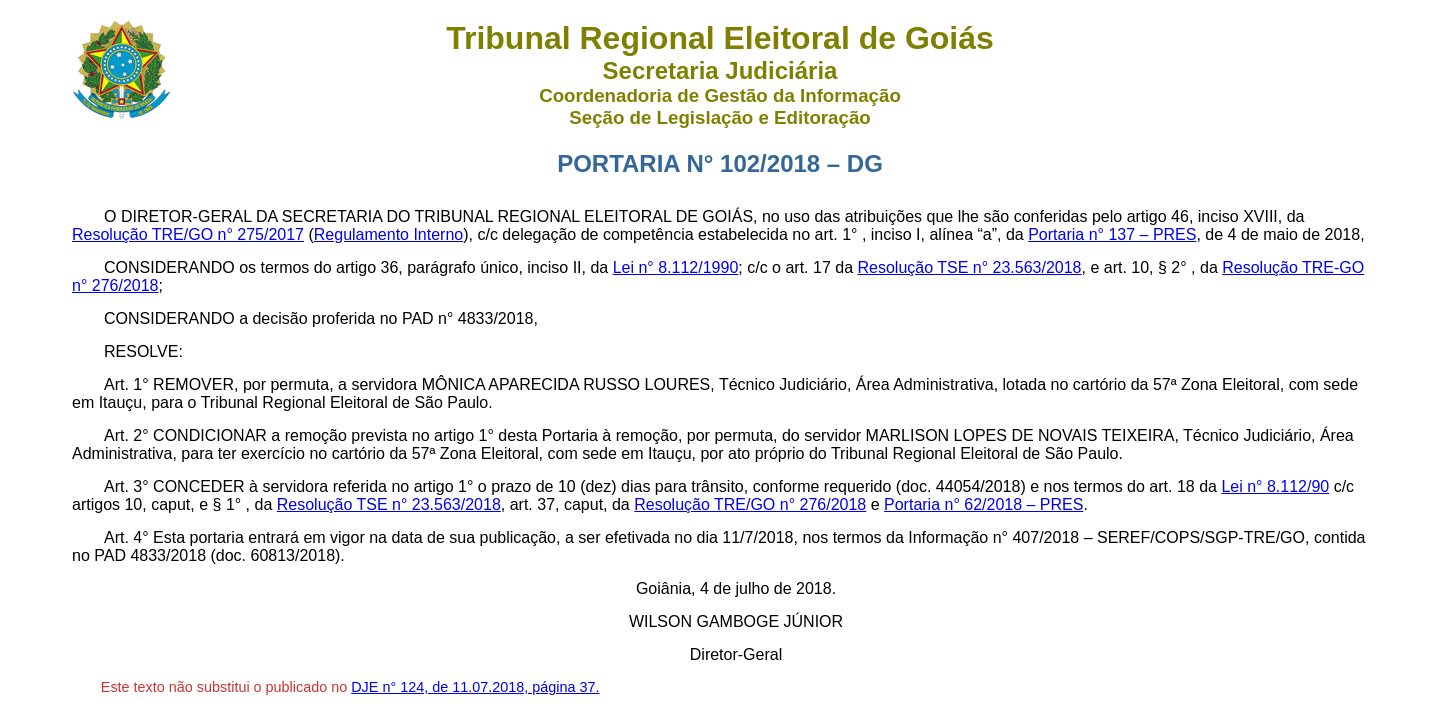 The height and width of the screenshot is (720, 1440). I want to click on Art. 2°, so click(126, 435).